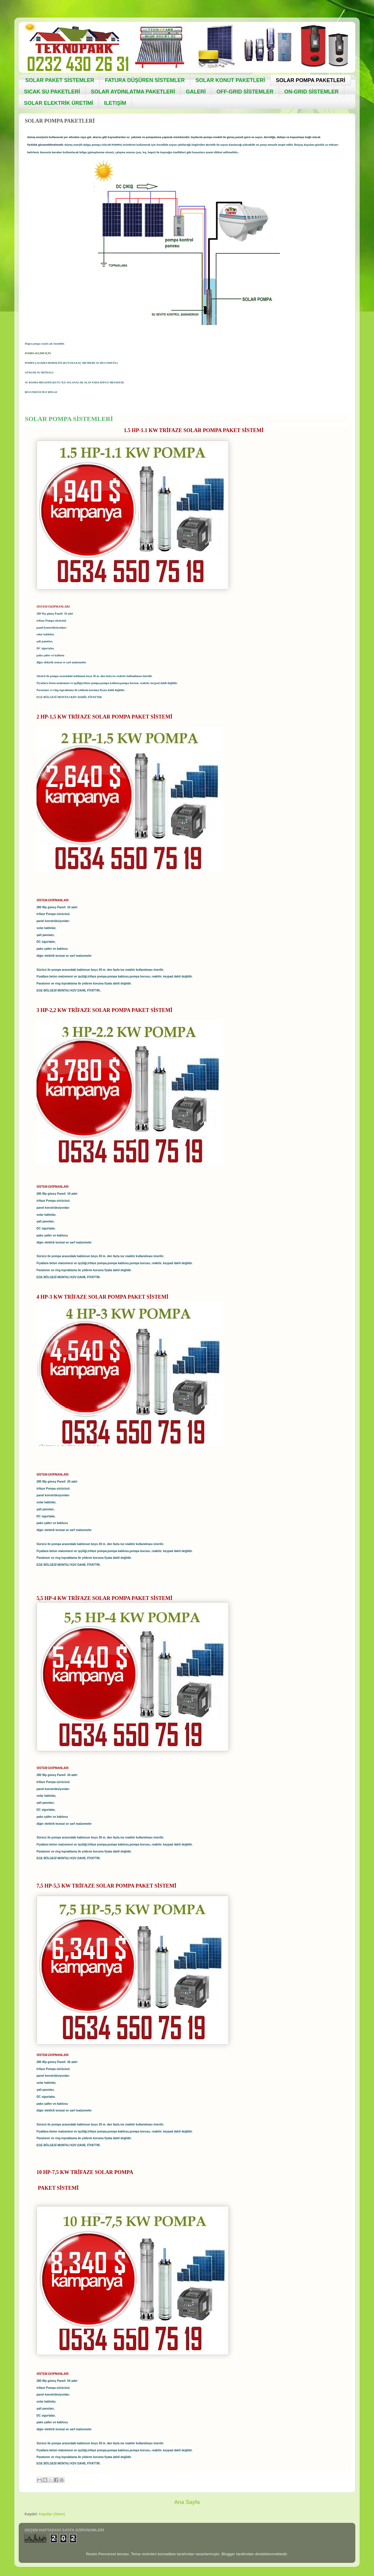 The height and width of the screenshot is (2576, 374). Describe the element at coordinates (133, 92) in the screenshot. I see `SOLAR AYDINLATMA PAKETLERİ` at that location.